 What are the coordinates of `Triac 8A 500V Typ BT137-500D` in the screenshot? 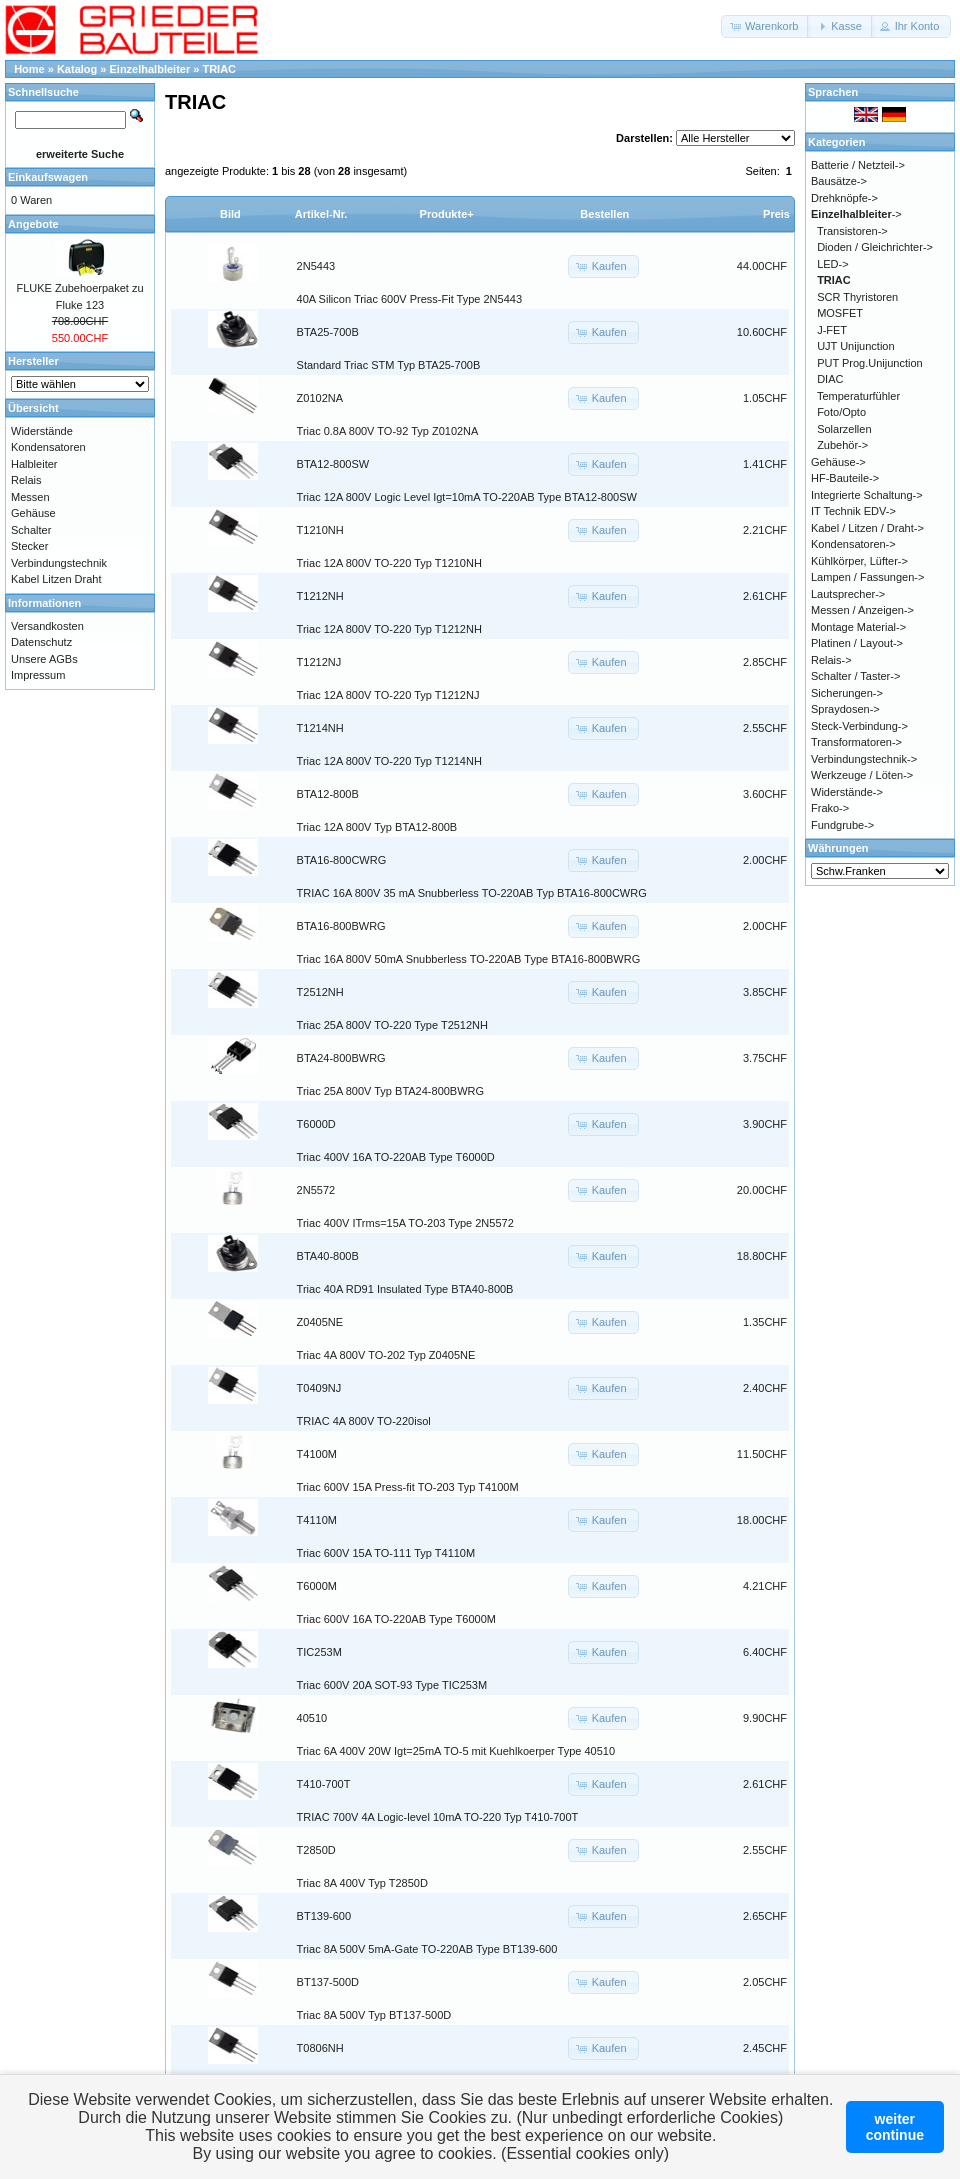 It's located at (374, 2015).